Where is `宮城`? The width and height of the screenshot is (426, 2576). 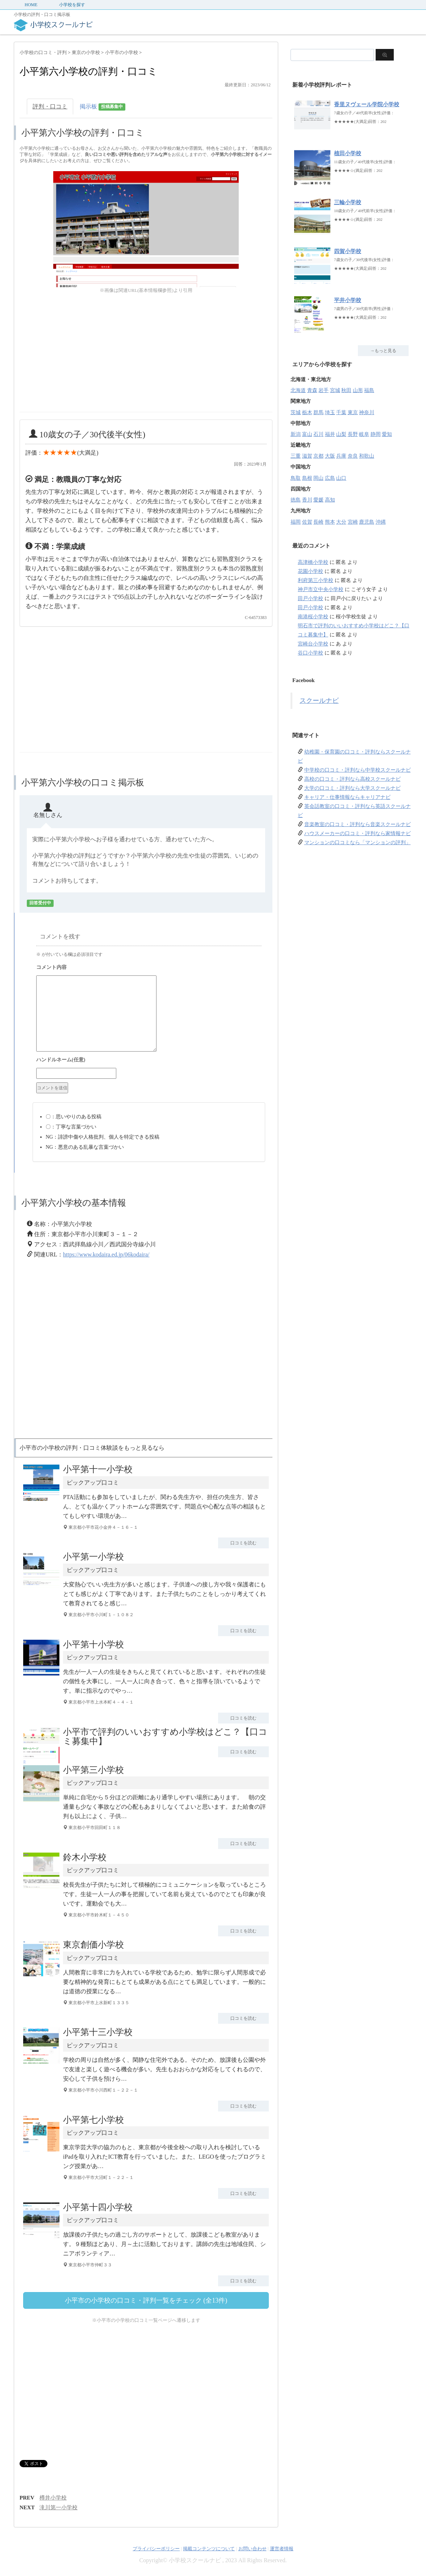 宮城 is located at coordinates (335, 390).